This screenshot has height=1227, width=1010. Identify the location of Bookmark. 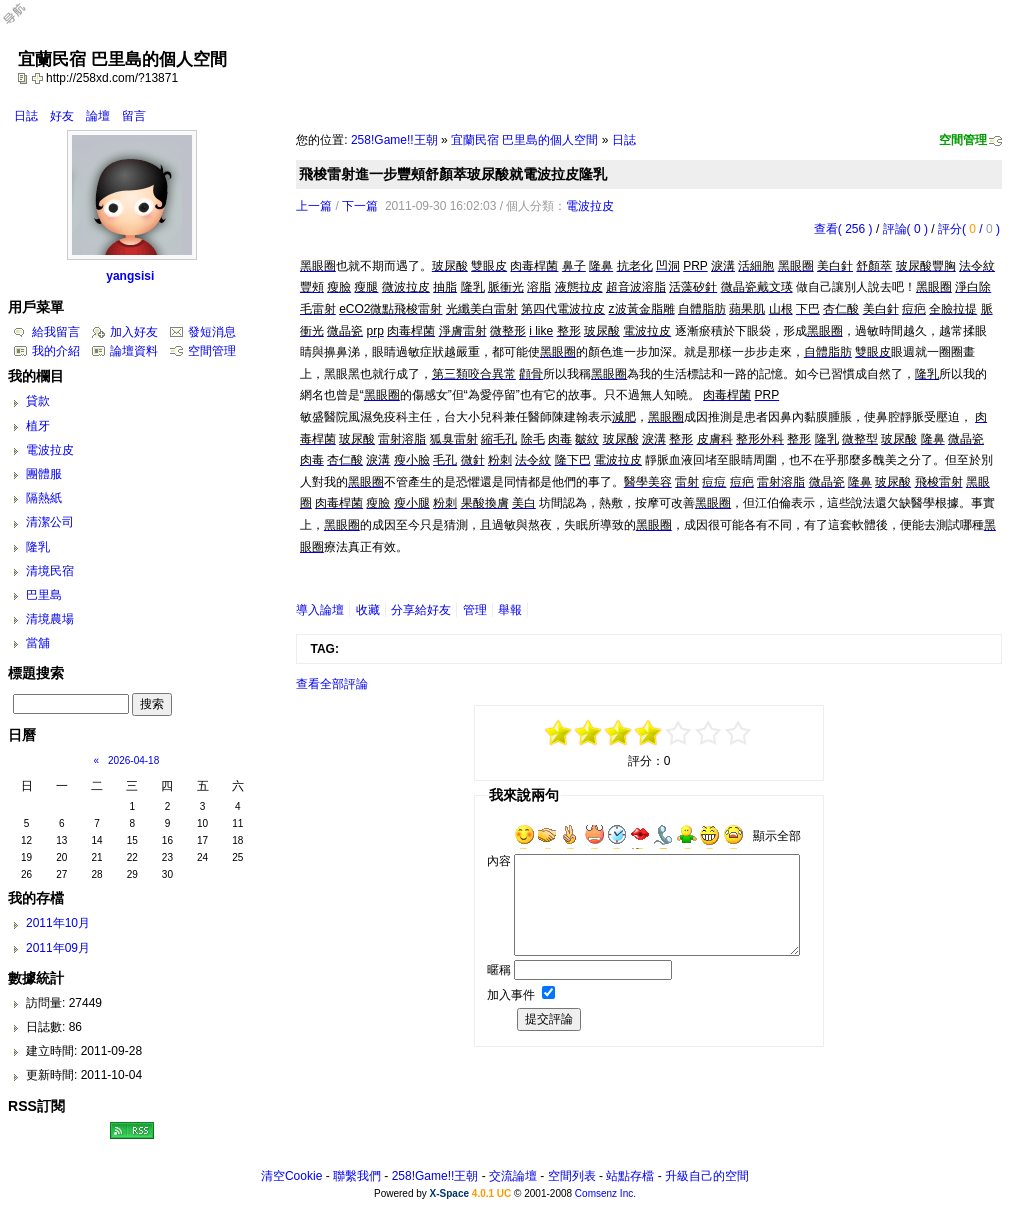
(39, 78).